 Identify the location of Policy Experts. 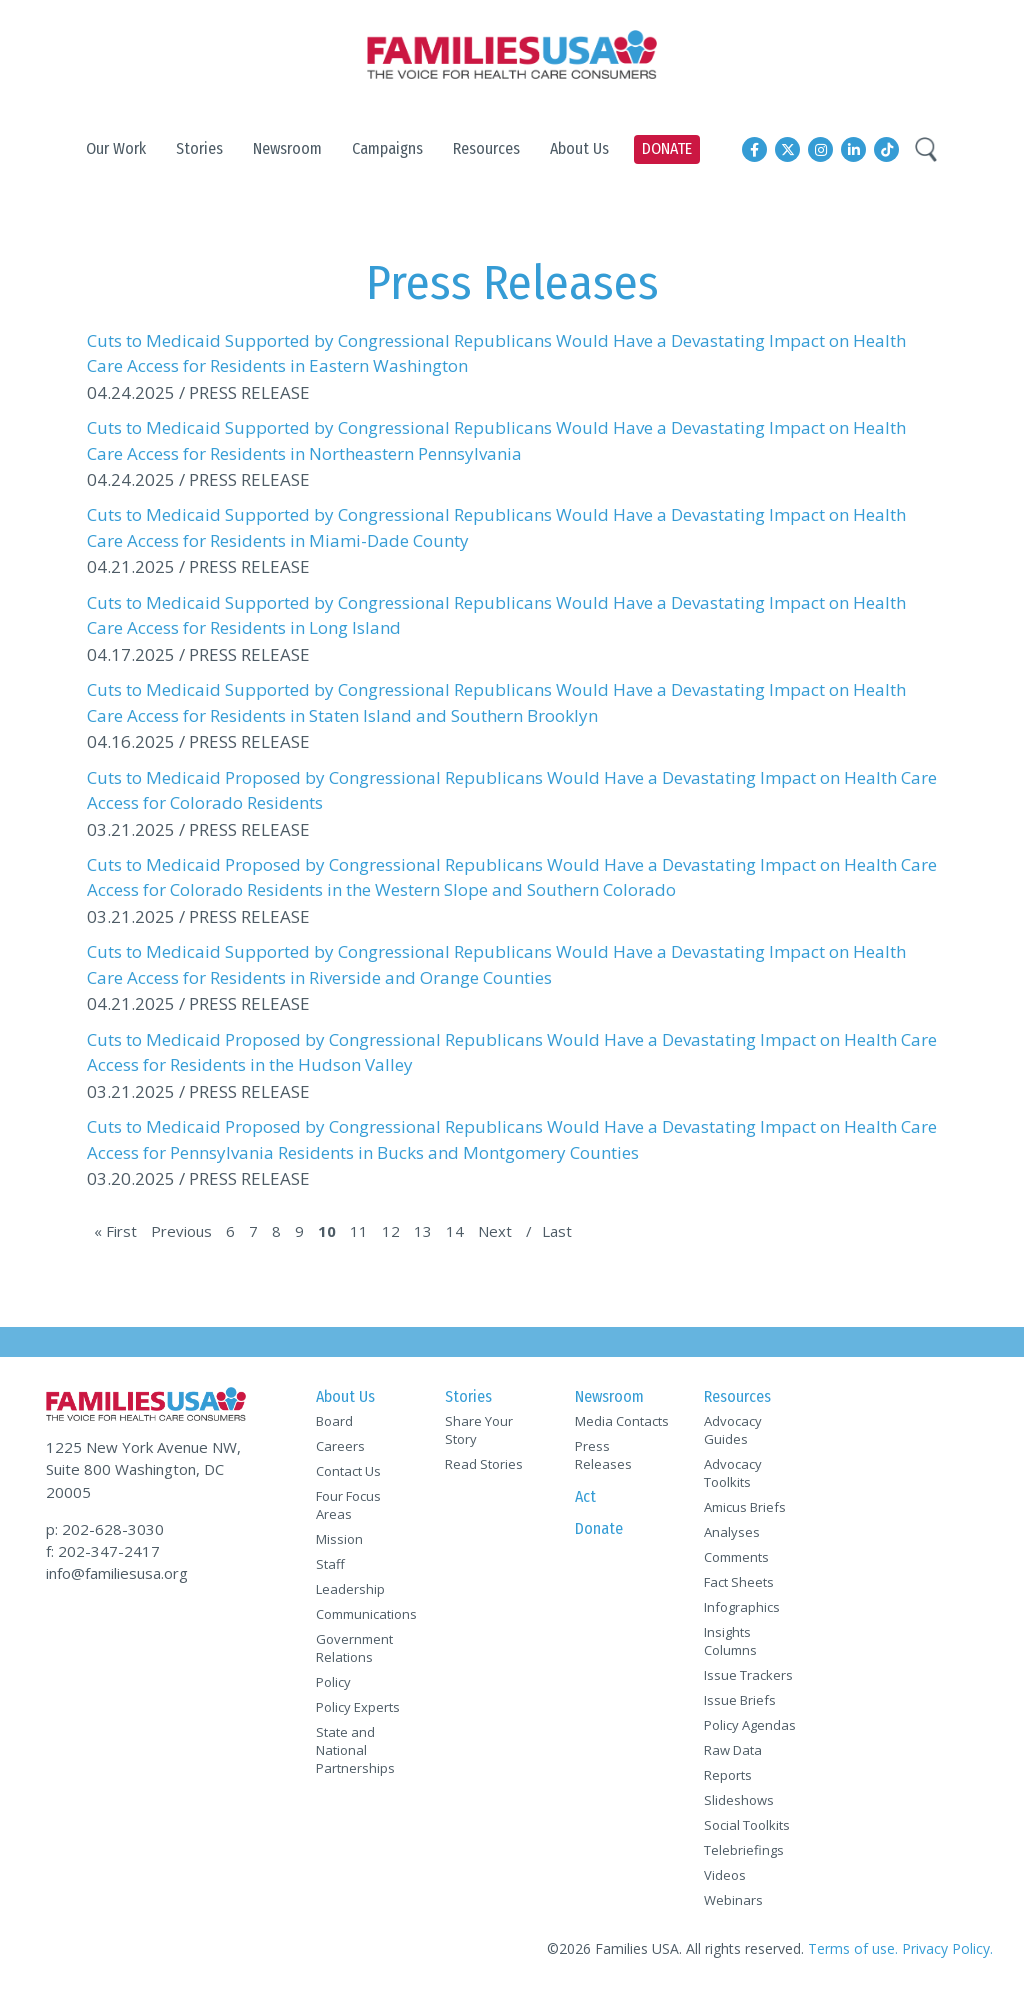
(358, 1707).